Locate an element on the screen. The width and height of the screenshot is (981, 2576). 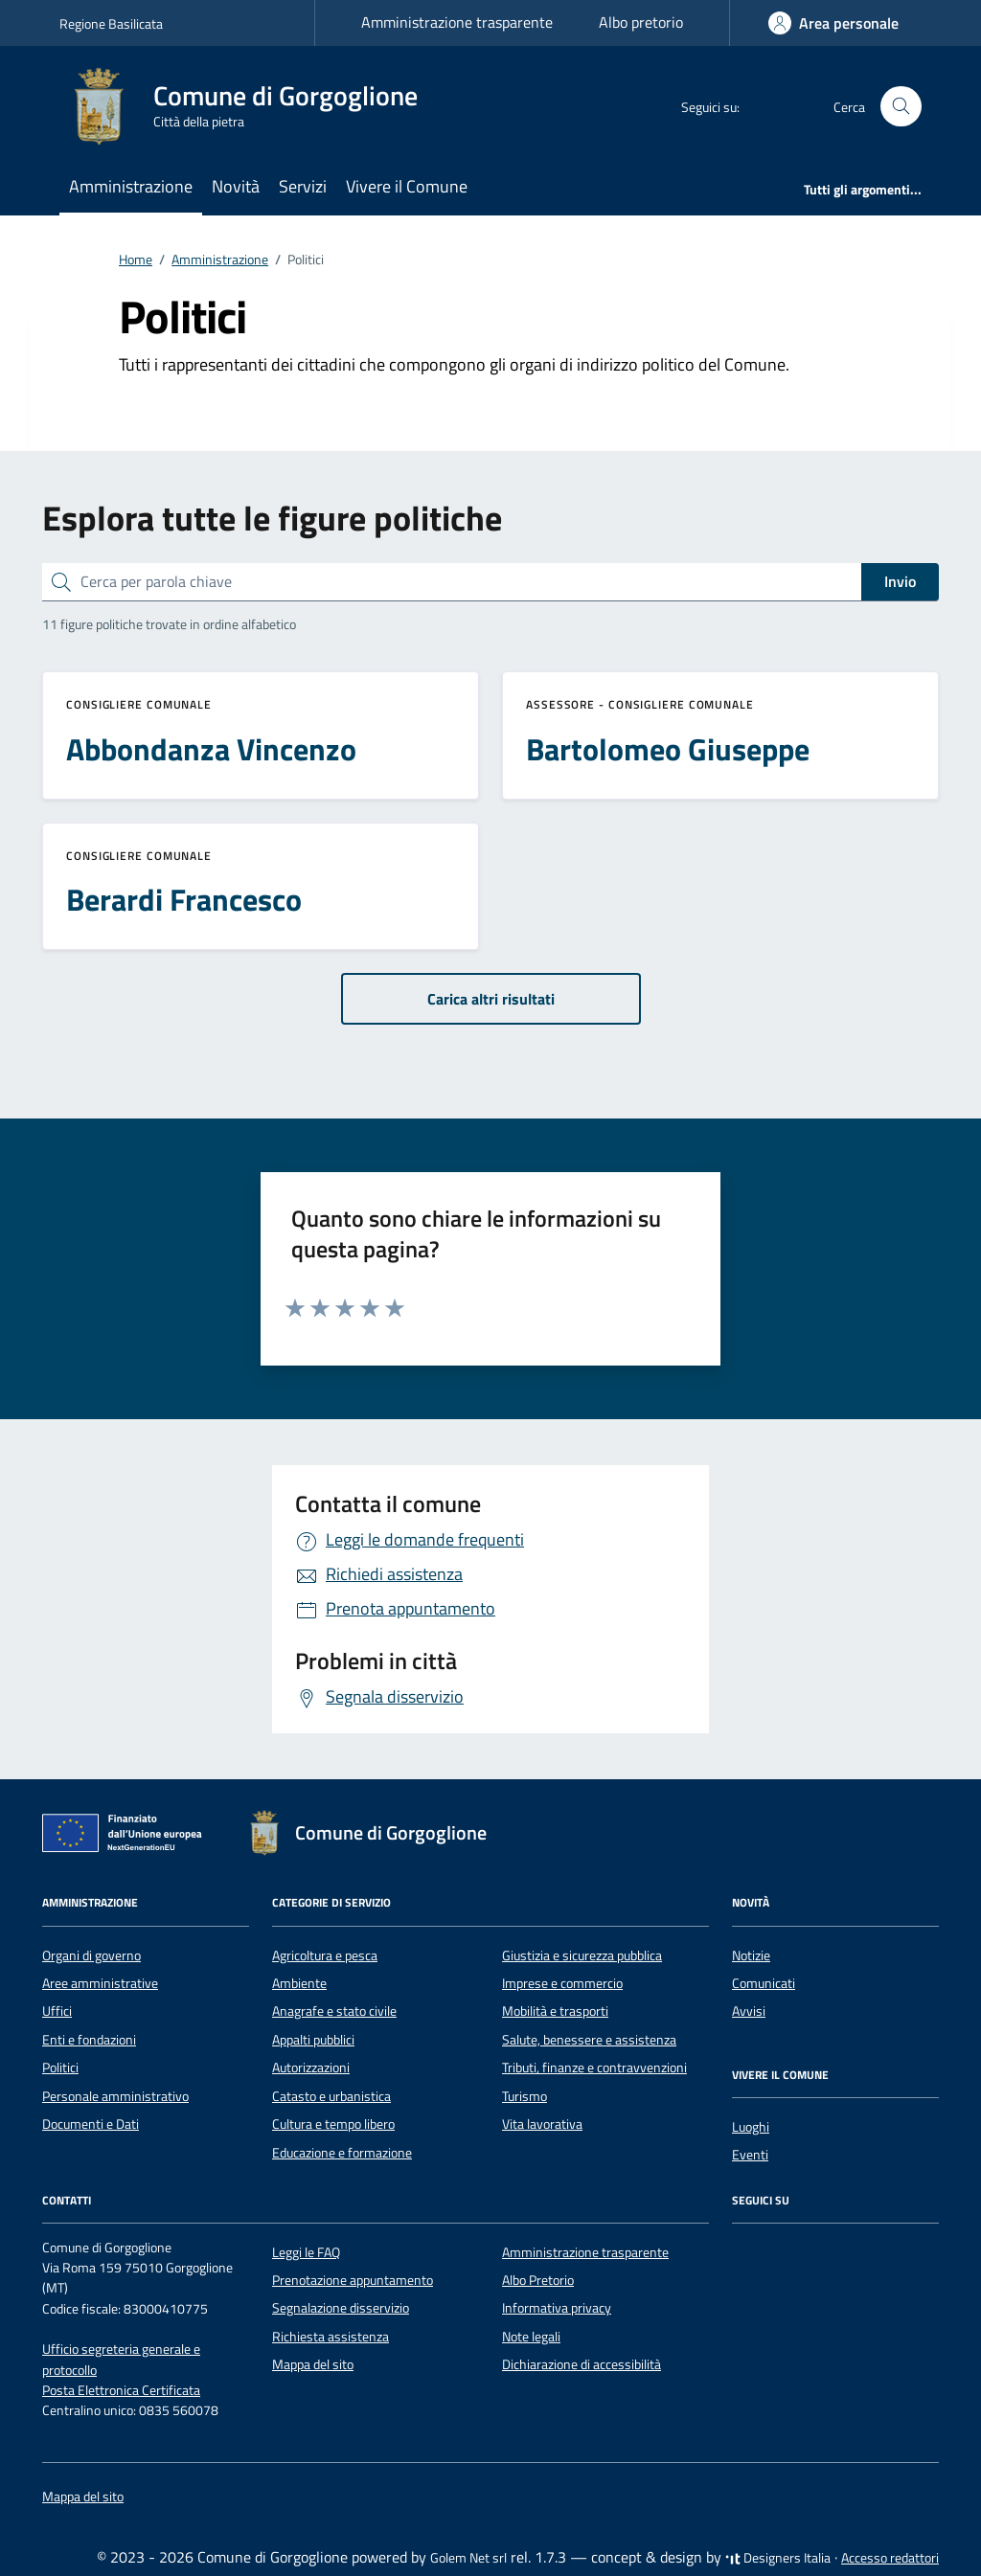
Ambiente is located at coordinates (299, 1983).